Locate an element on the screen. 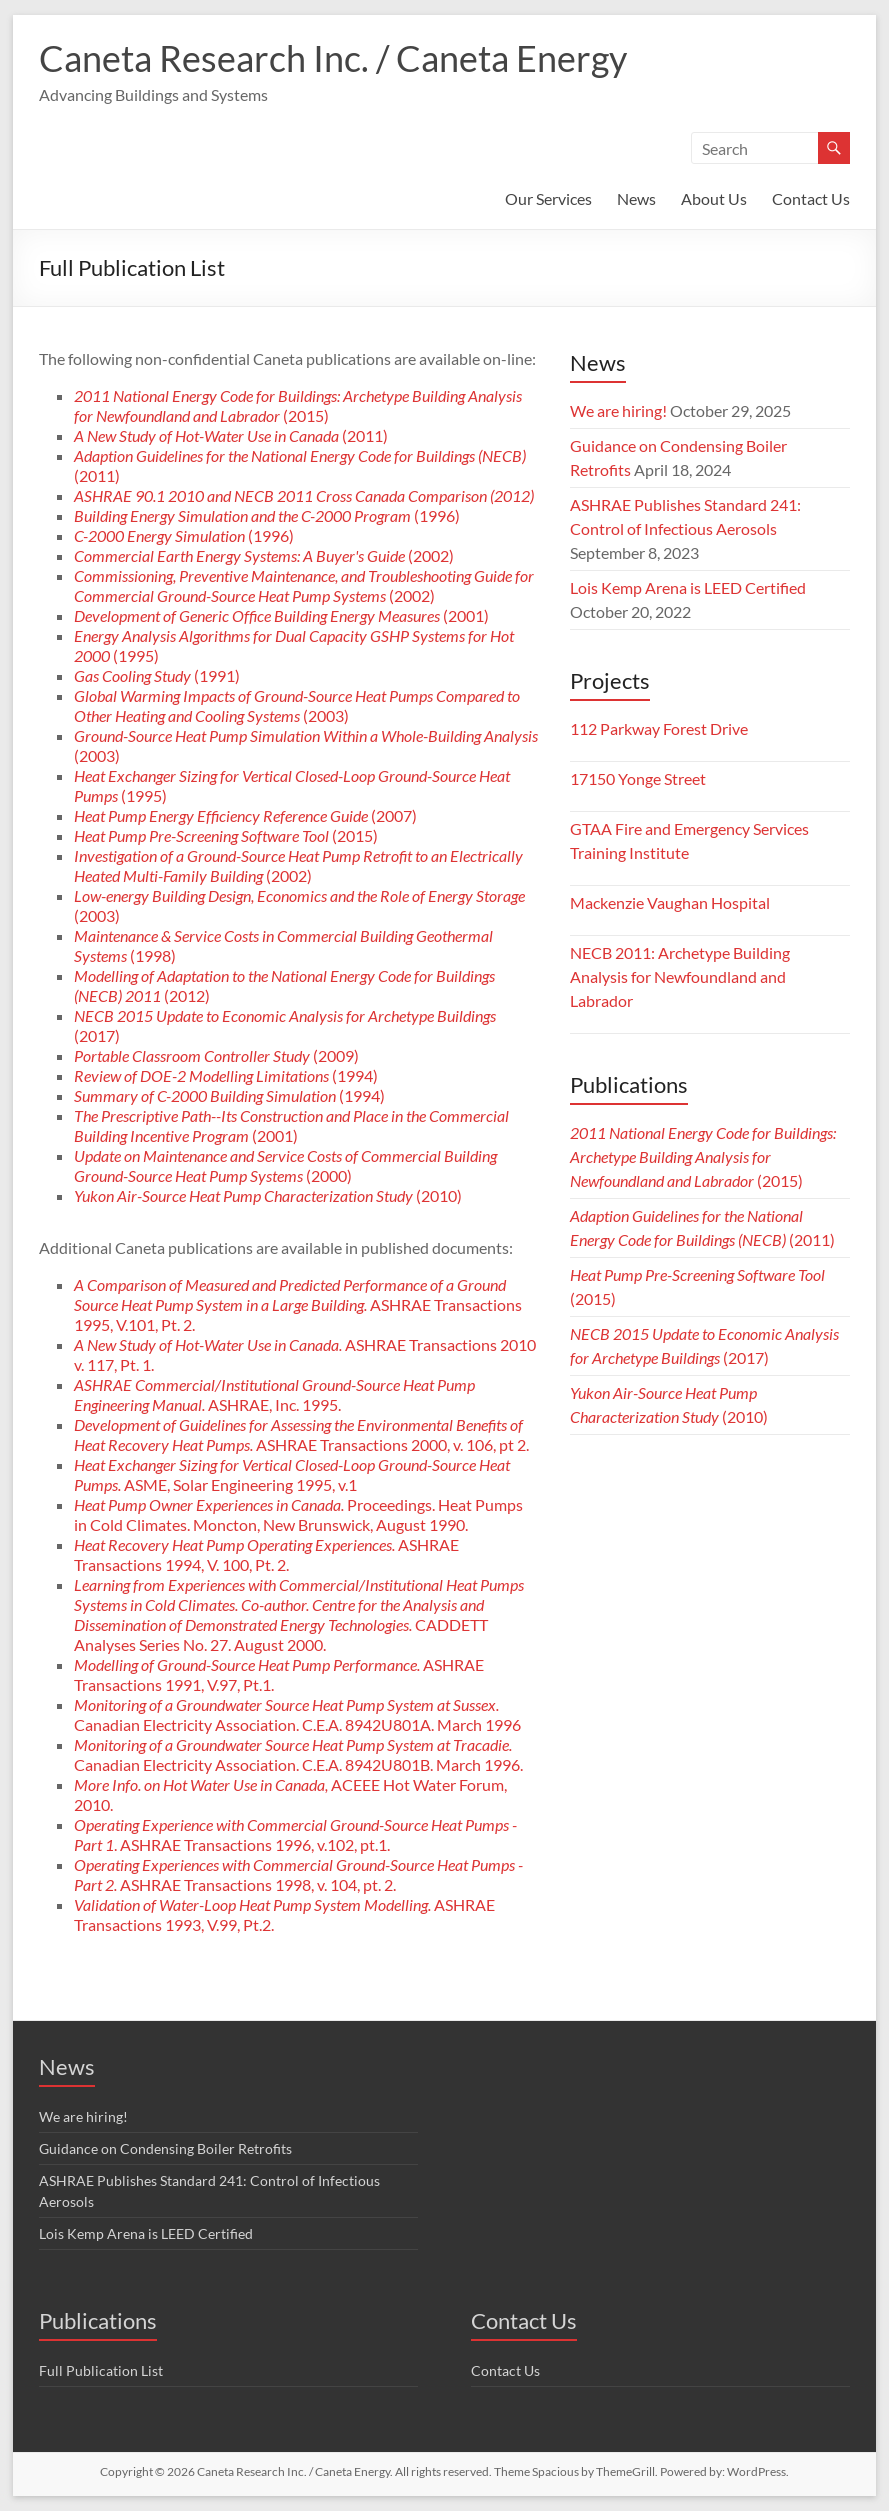 The image size is (889, 2511). . ASHRAE Transactions 1996, v.102, pt.1. is located at coordinates (295, 1834).